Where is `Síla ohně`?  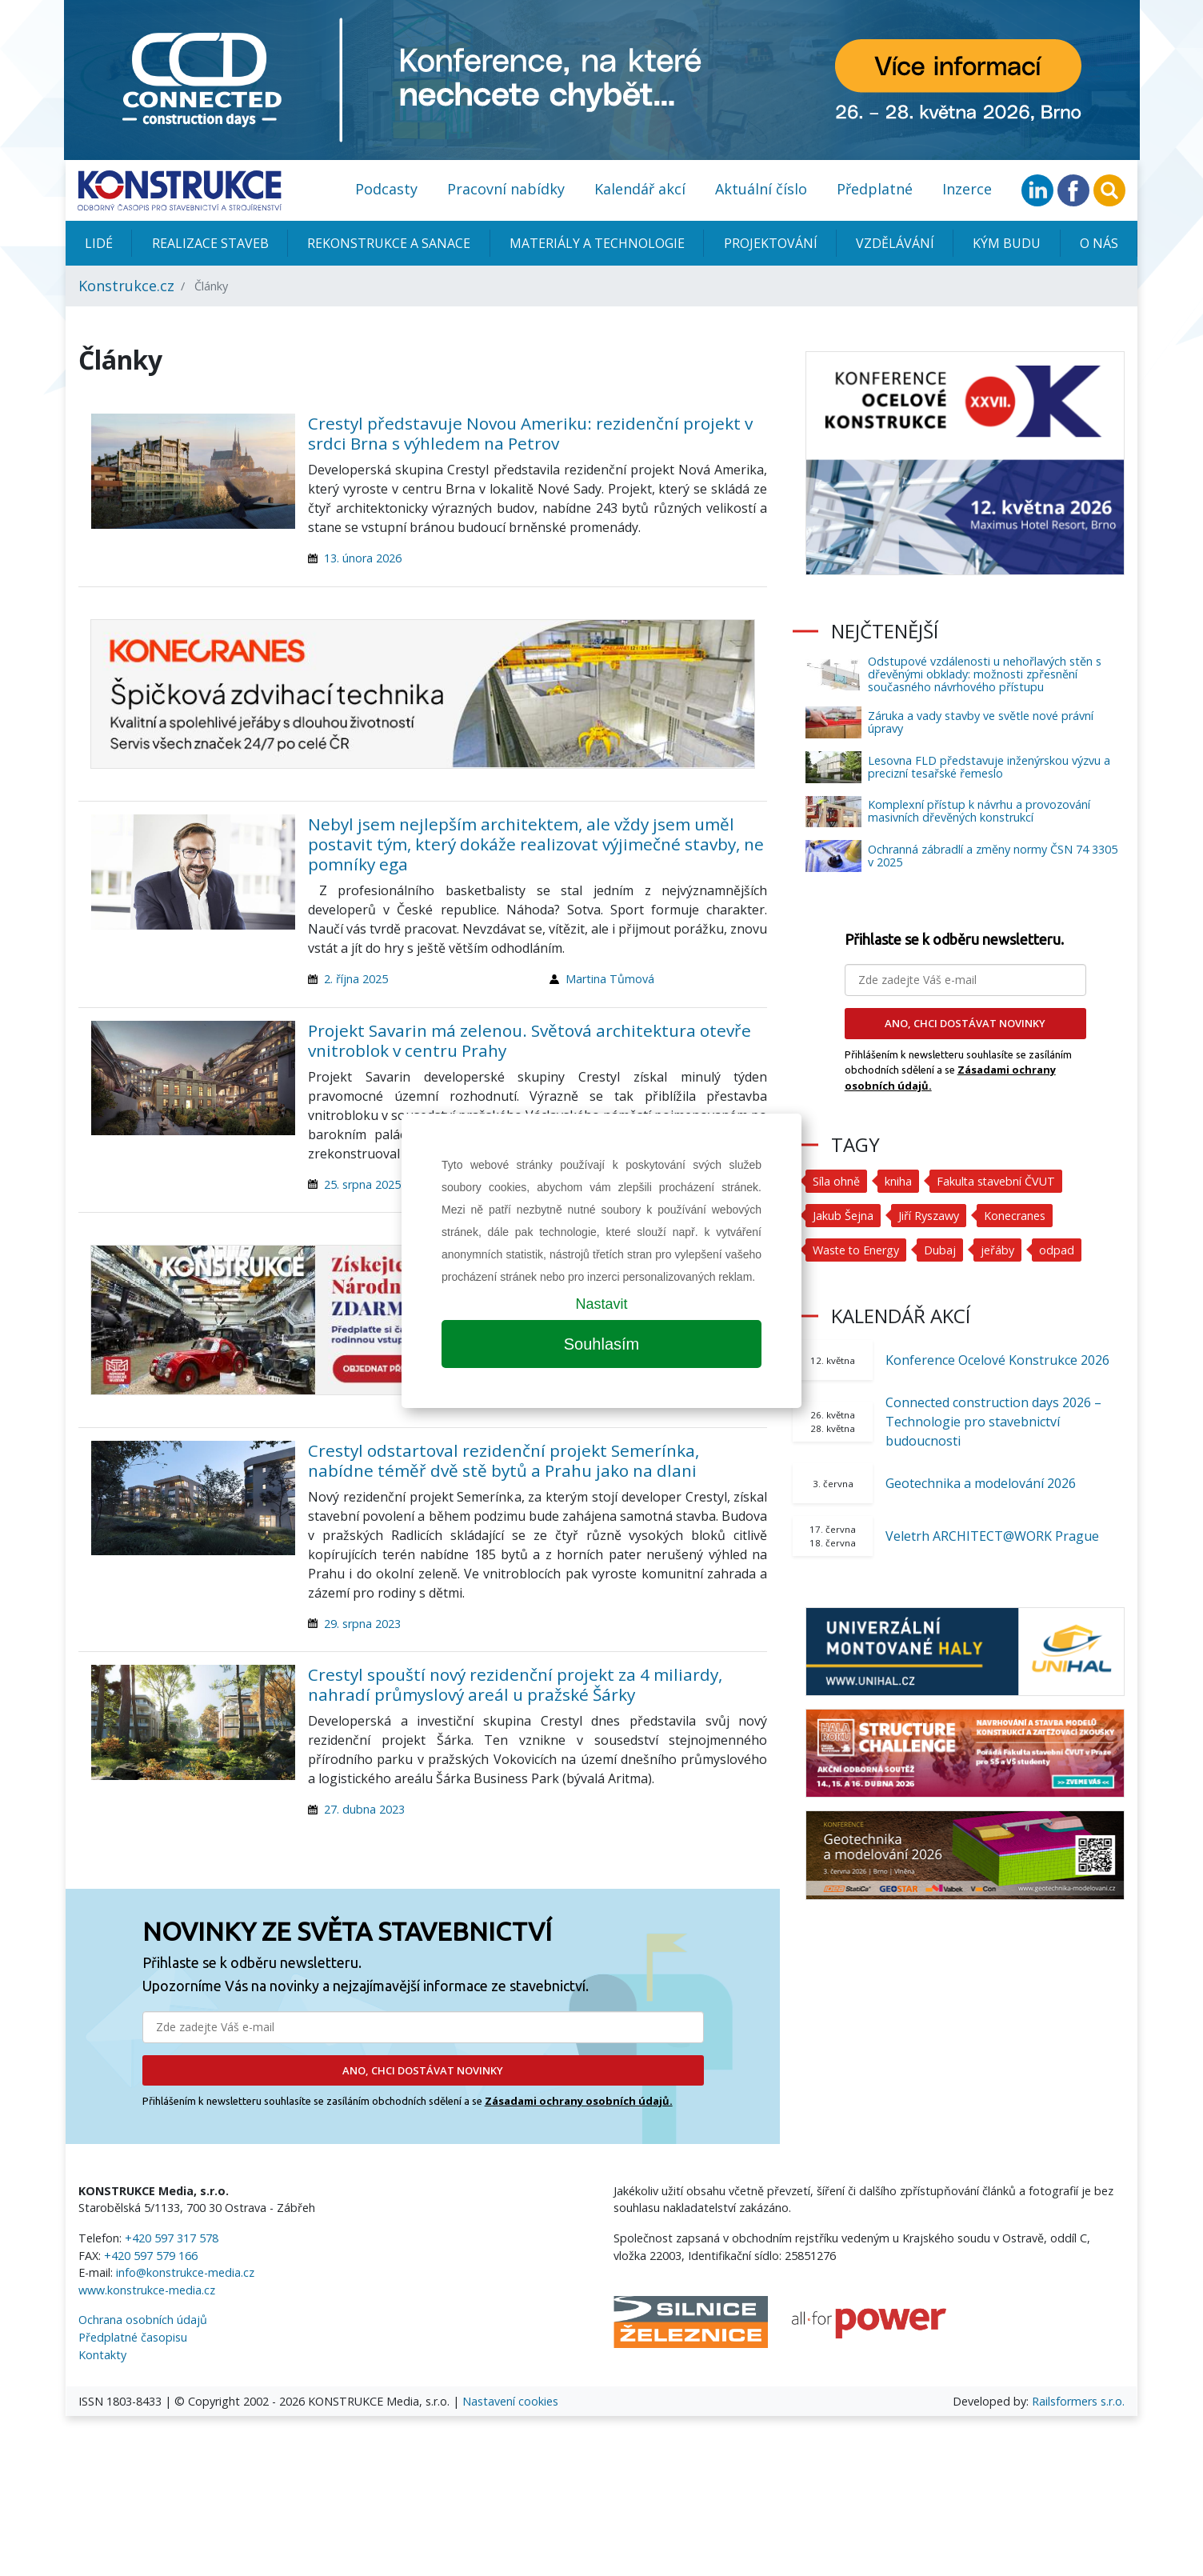
Síla ohně is located at coordinates (836, 1181).